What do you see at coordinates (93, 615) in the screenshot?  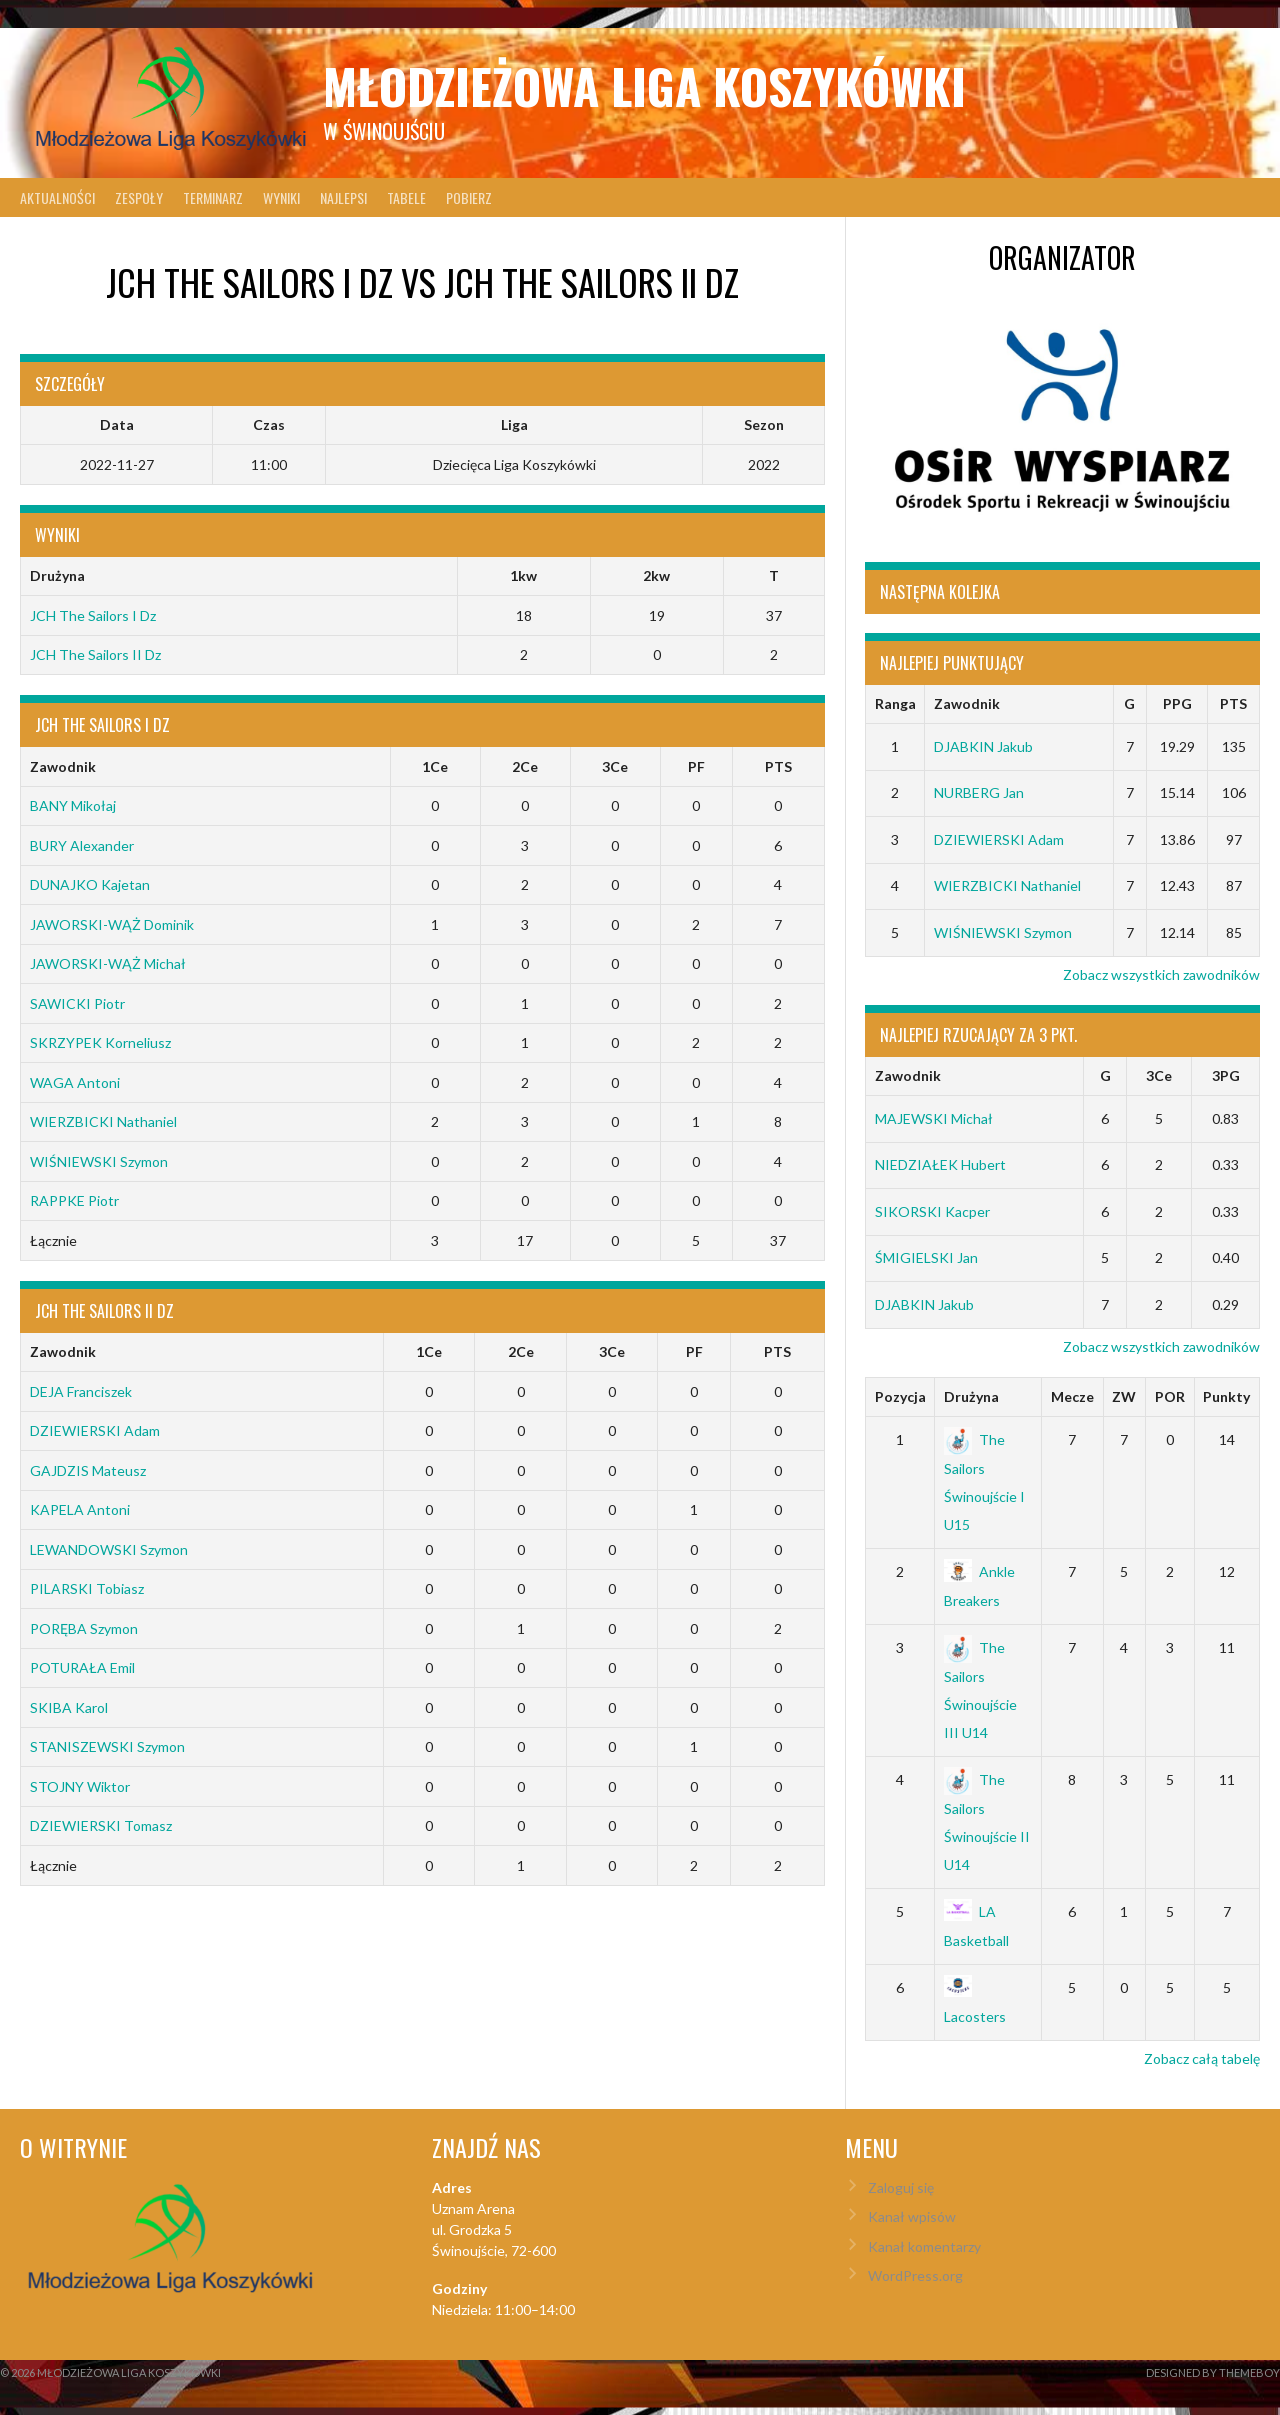 I see `JCH The Sailors I Dz` at bounding box center [93, 615].